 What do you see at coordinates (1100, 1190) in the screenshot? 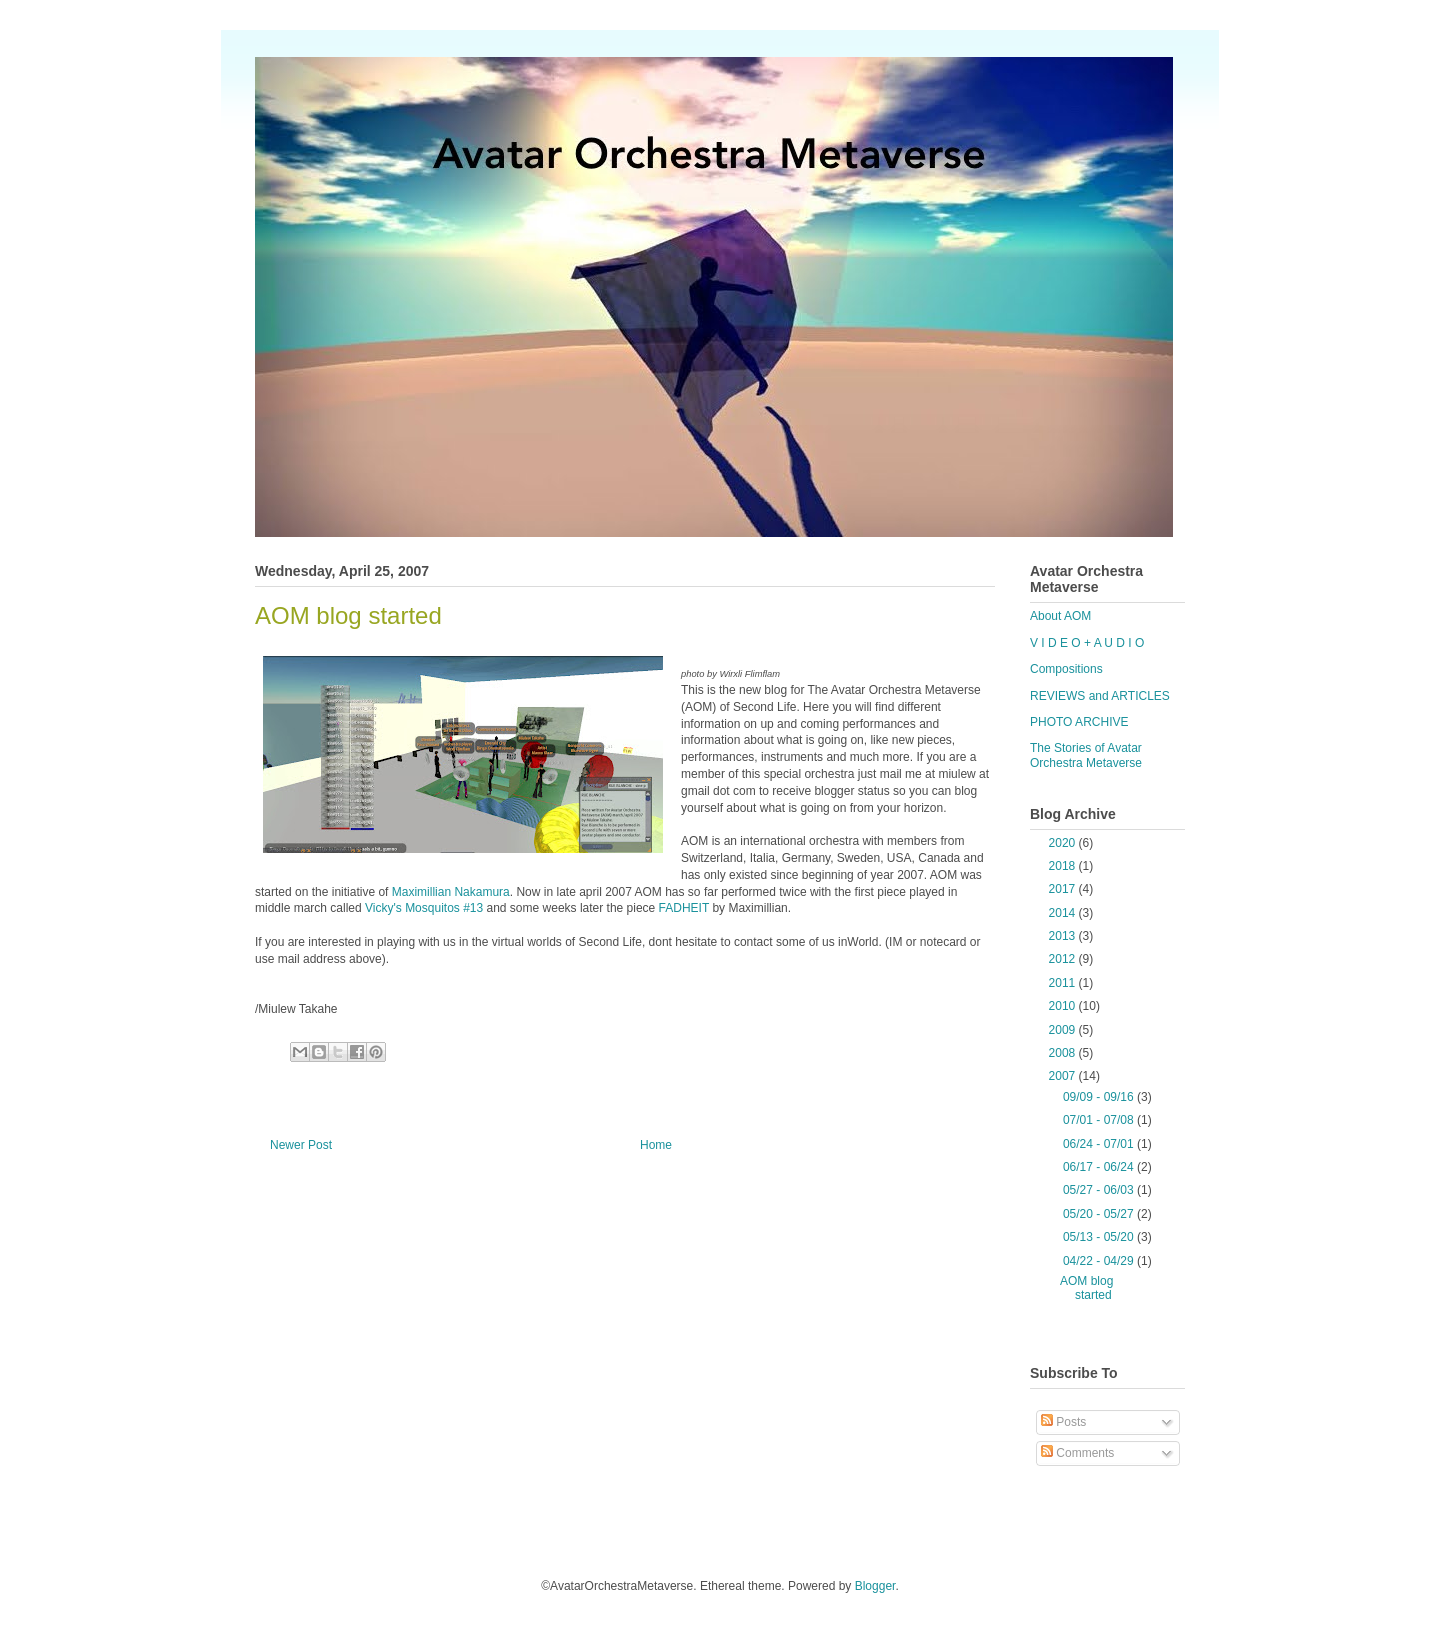
I see `05/27 - 06/03` at bounding box center [1100, 1190].